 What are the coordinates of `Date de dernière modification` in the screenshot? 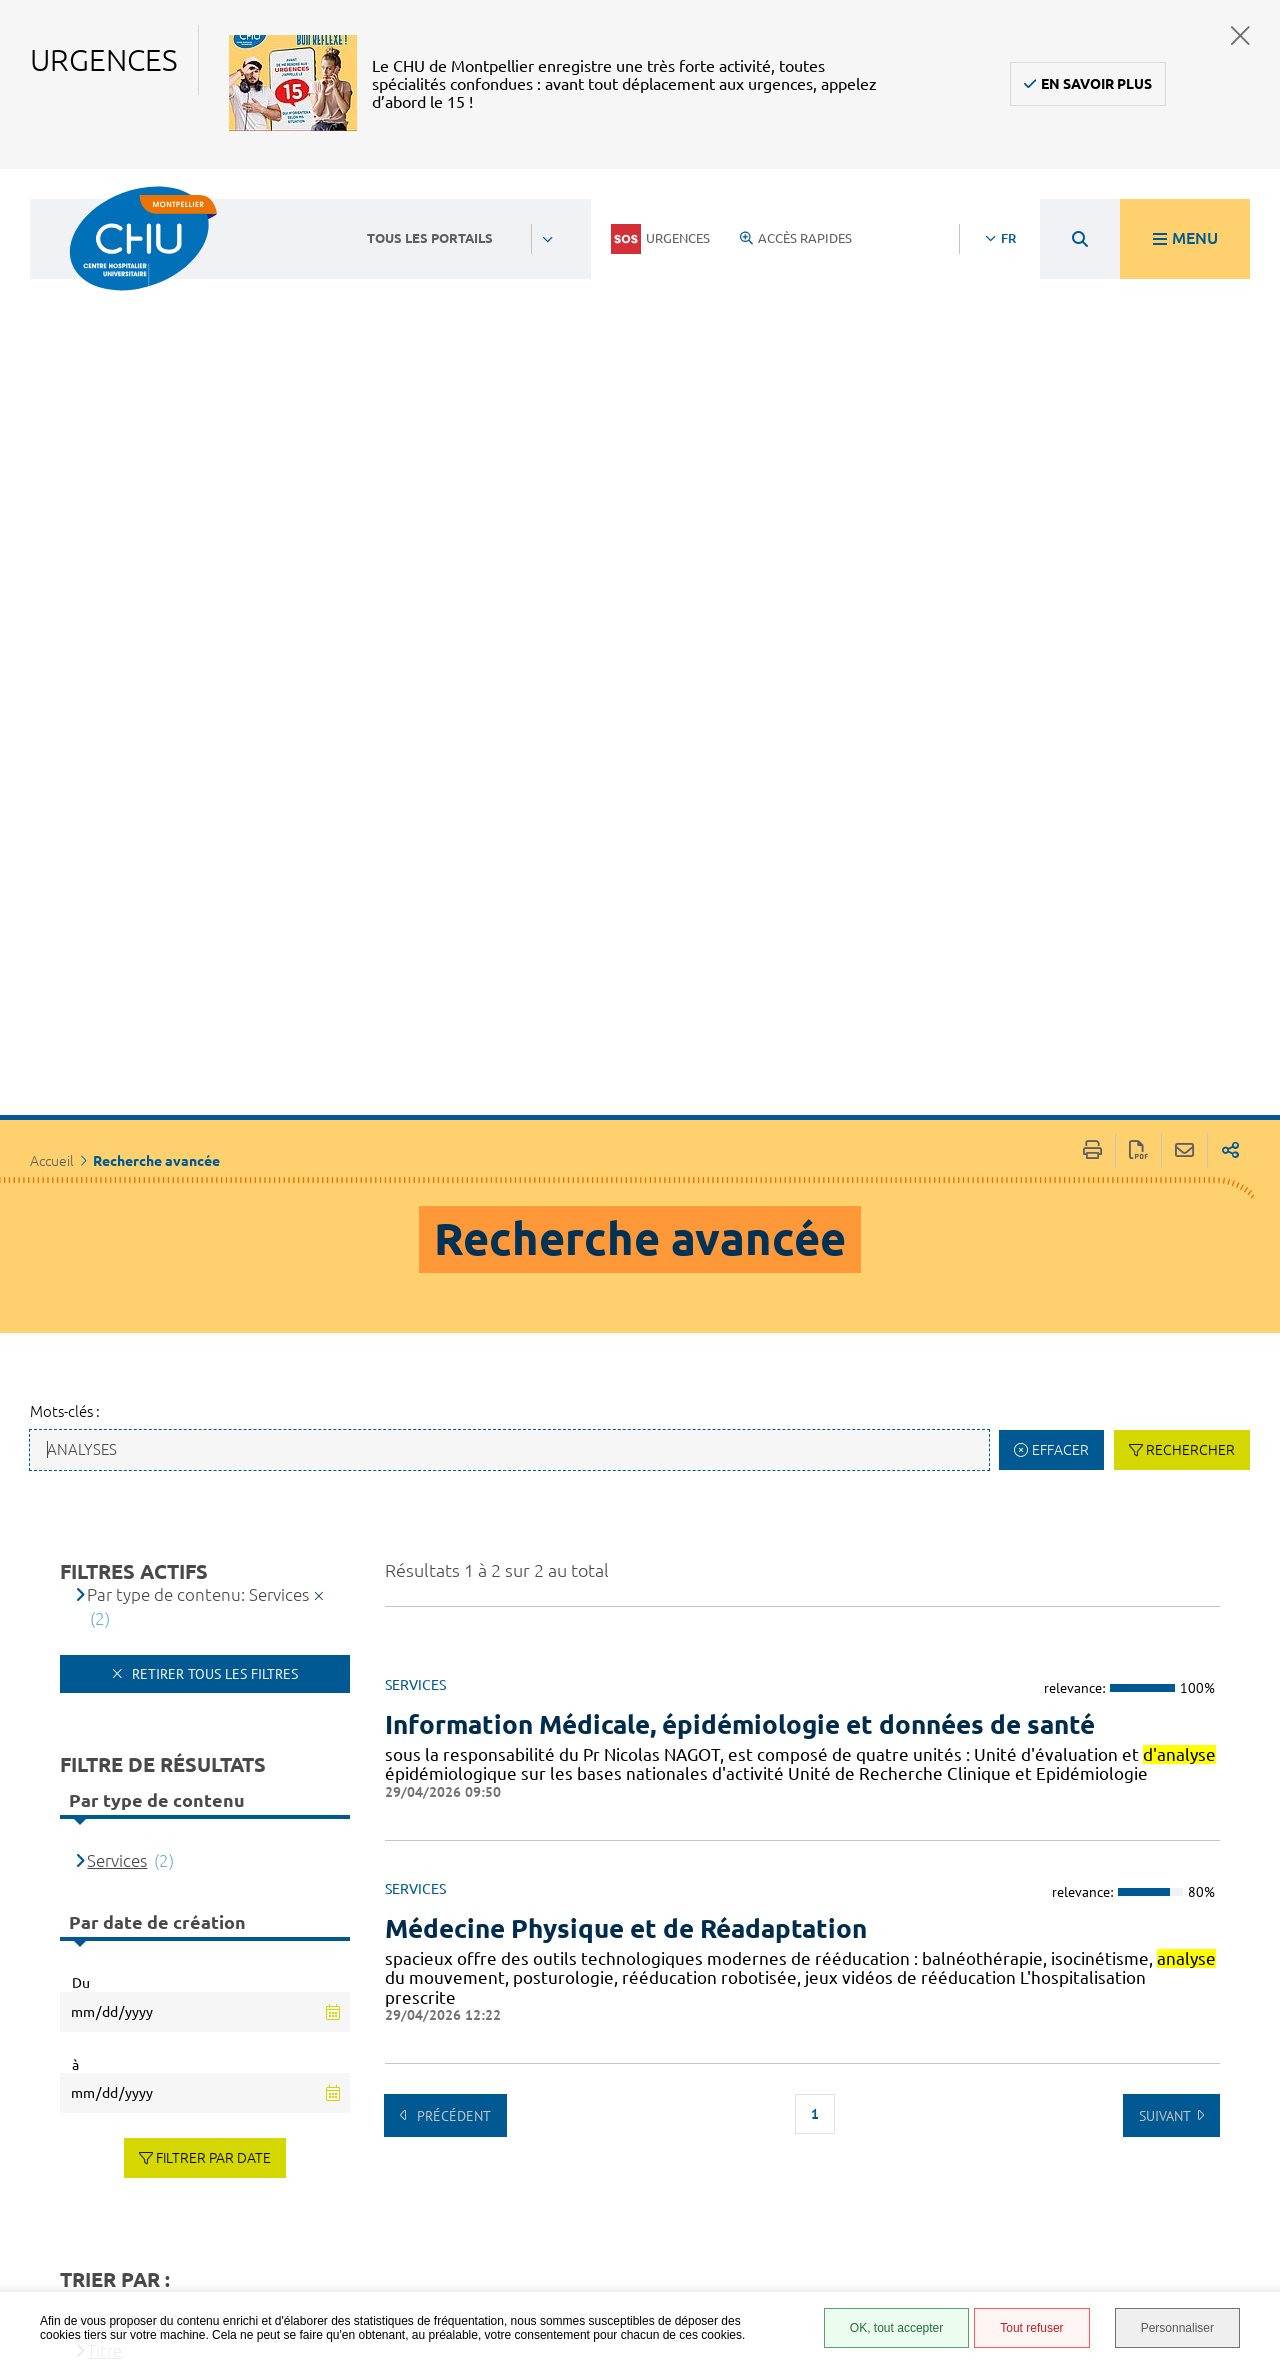 It's located at (201, 1861).